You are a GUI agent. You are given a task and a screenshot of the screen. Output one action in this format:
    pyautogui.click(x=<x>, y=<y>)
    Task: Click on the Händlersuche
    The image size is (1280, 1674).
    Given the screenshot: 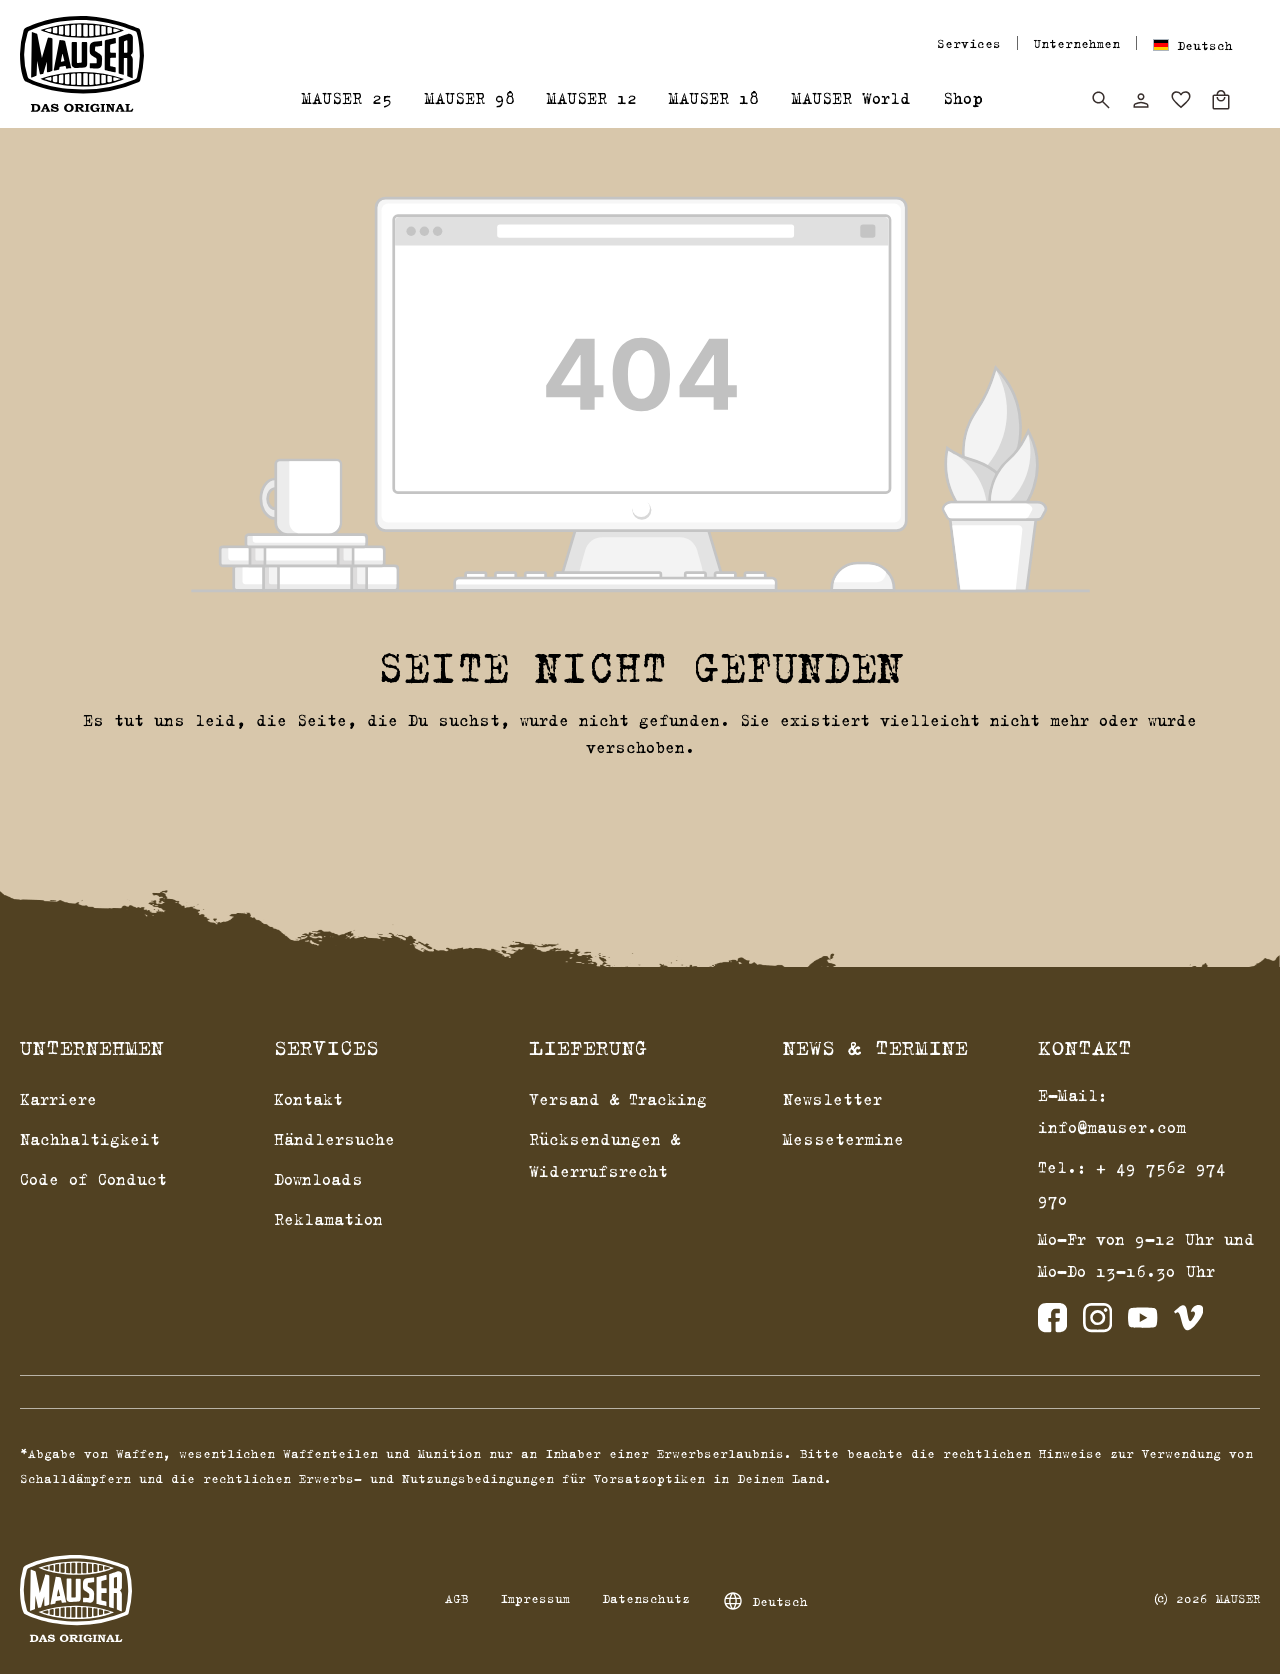 What is the action you would take?
    pyautogui.click(x=334, y=1139)
    